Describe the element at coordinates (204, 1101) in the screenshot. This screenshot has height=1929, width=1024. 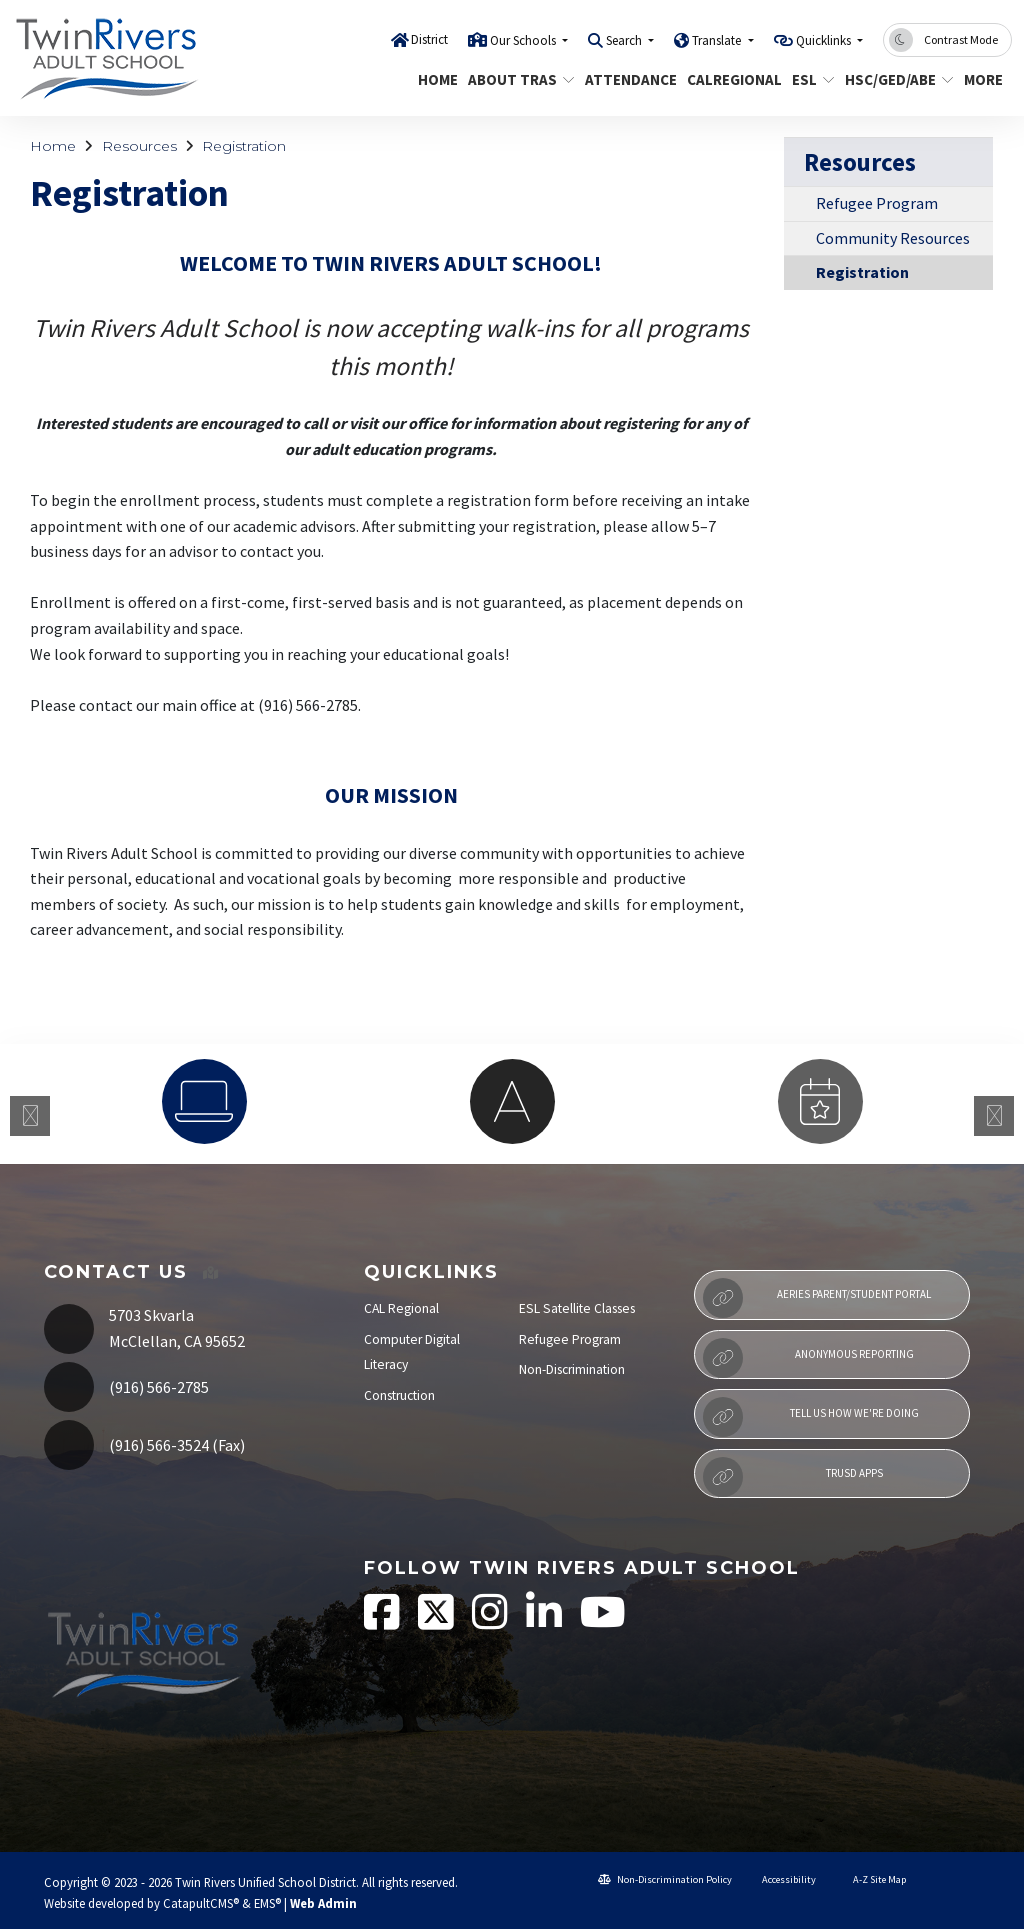
I see `[option]` at that location.